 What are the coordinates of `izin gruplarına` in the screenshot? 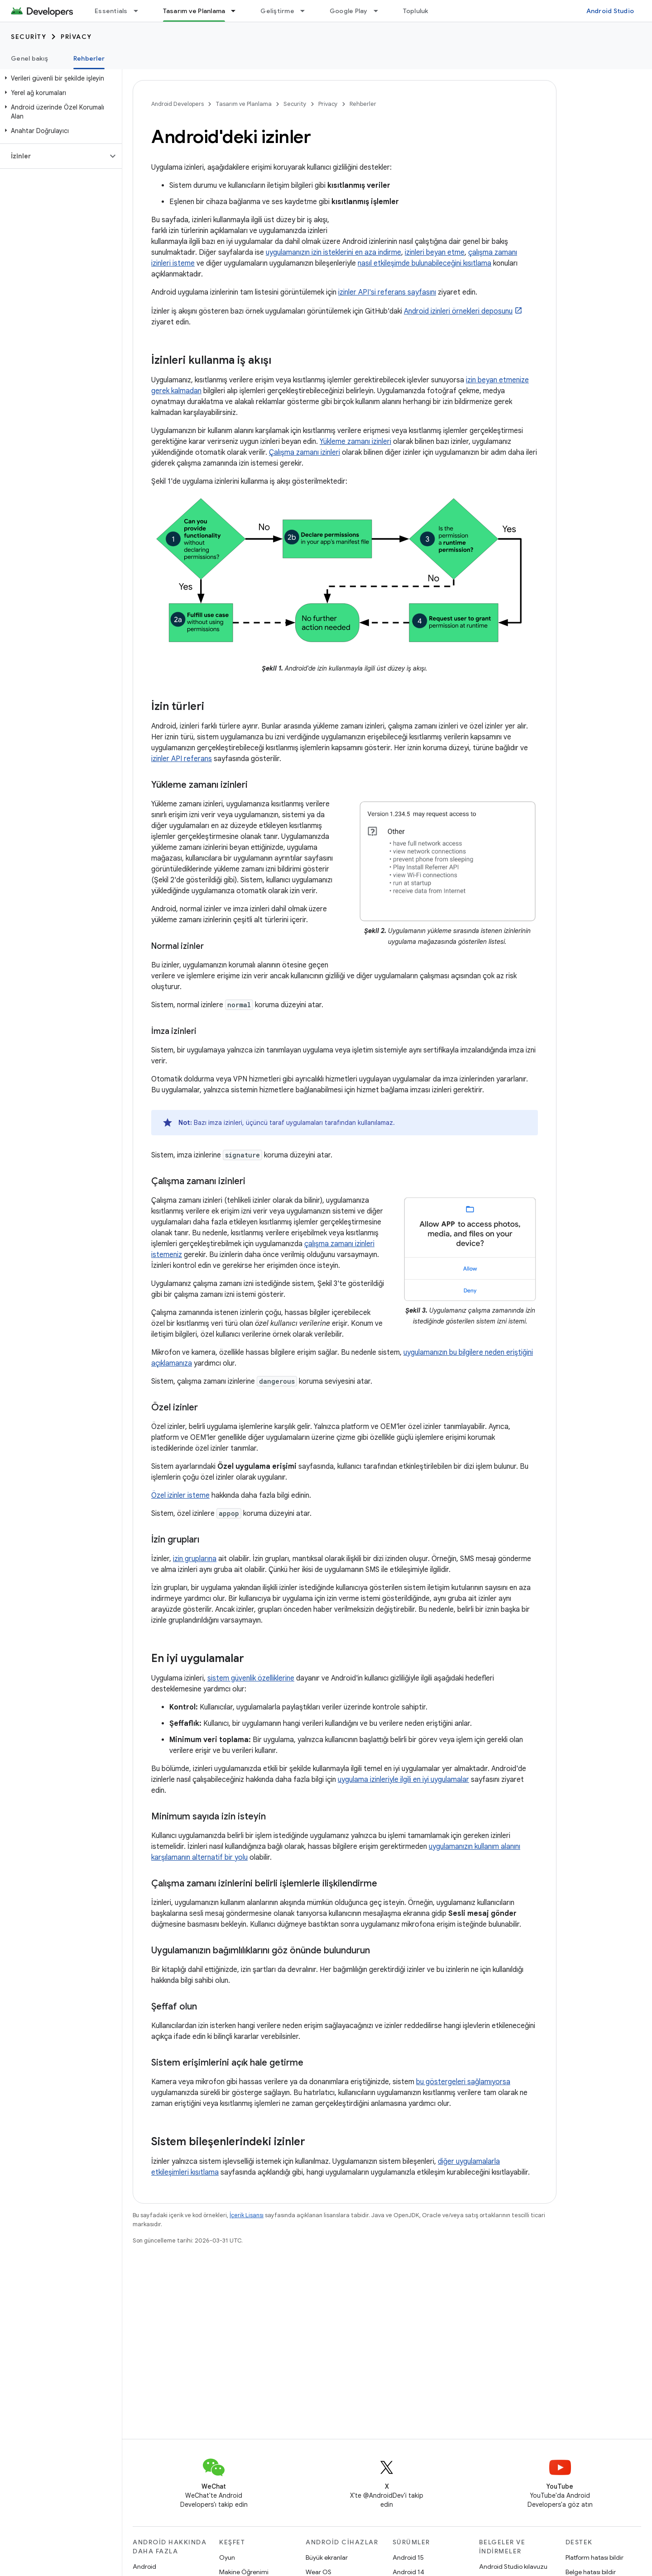 It's located at (194, 1558).